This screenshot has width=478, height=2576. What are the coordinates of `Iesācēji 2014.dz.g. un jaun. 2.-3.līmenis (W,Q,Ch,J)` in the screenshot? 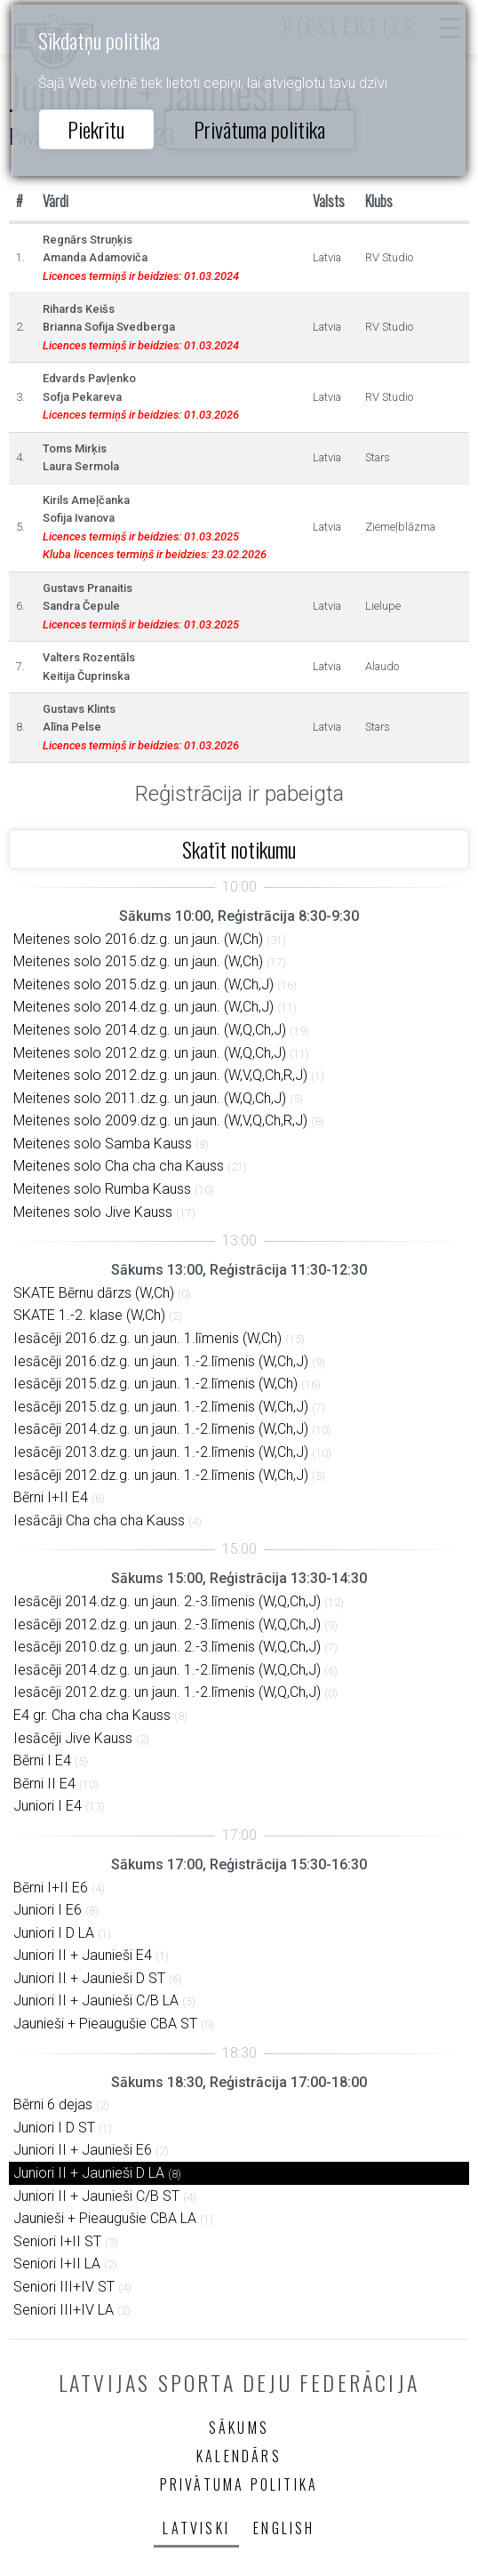 It's located at (167, 1601).